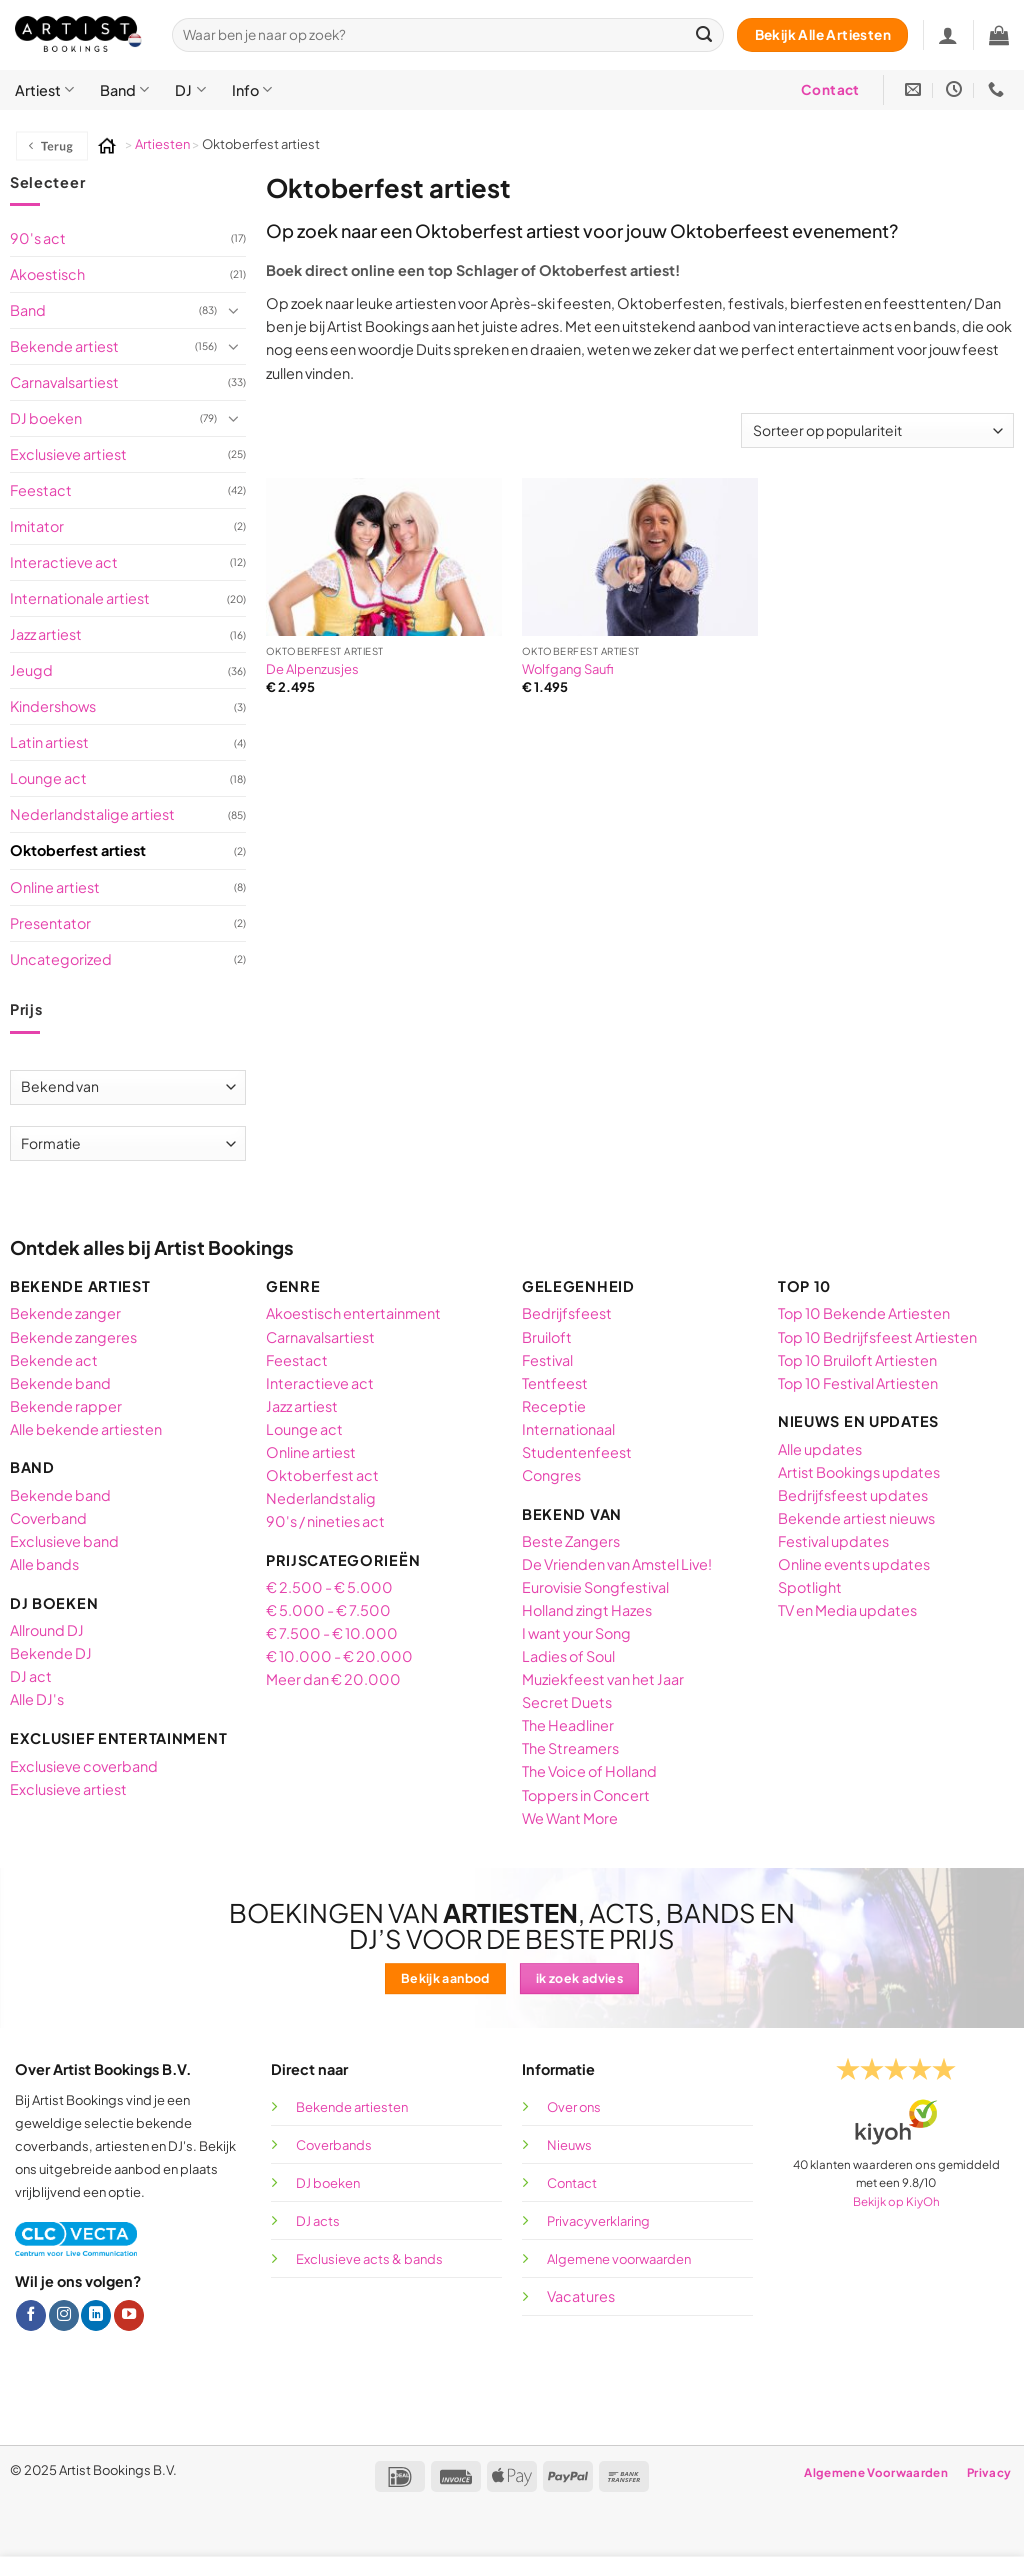 The width and height of the screenshot is (1024, 2557). What do you see at coordinates (576, 1633) in the screenshot?
I see `I want your Song` at bounding box center [576, 1633].